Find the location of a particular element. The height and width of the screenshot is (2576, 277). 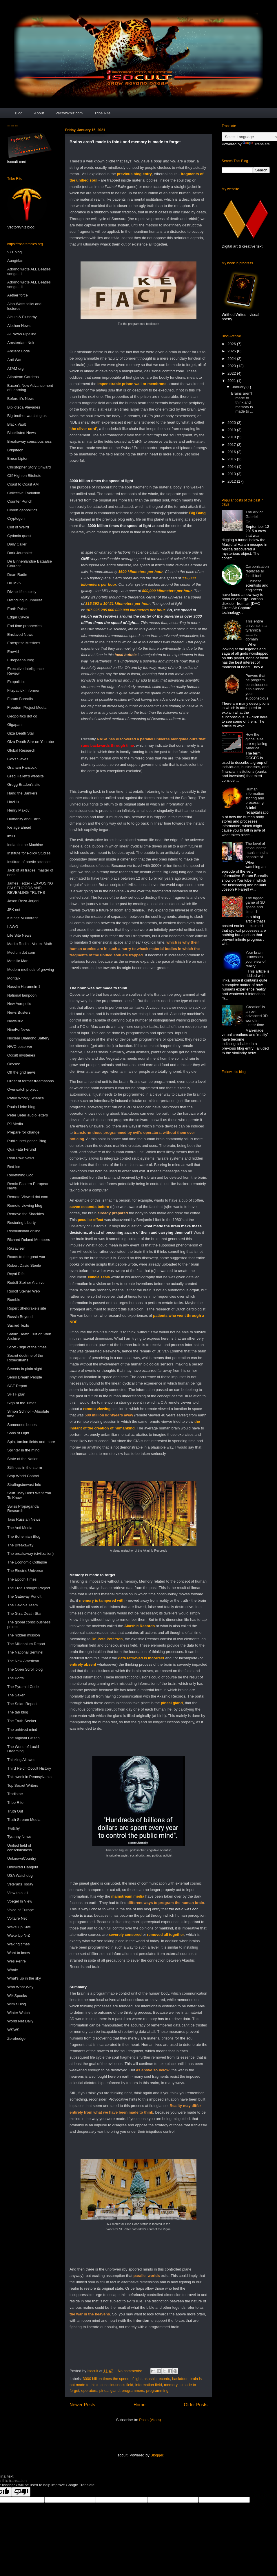

Cydonia quest is located at coordinates (19, 536).